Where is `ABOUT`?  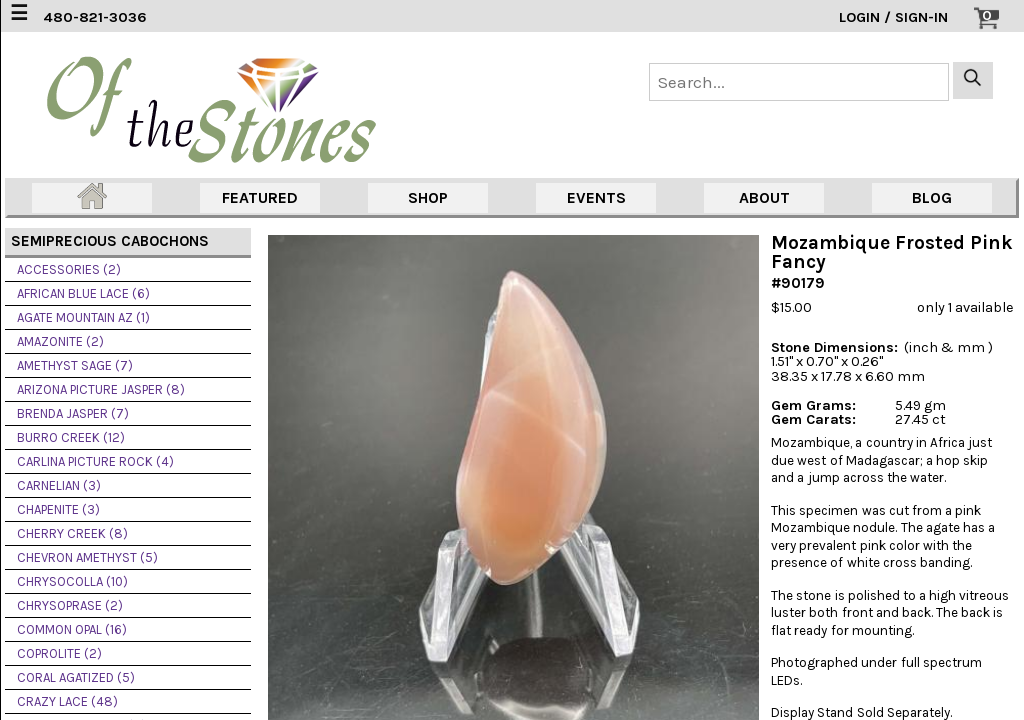
ABOUT is located at coordinates (764, 197).